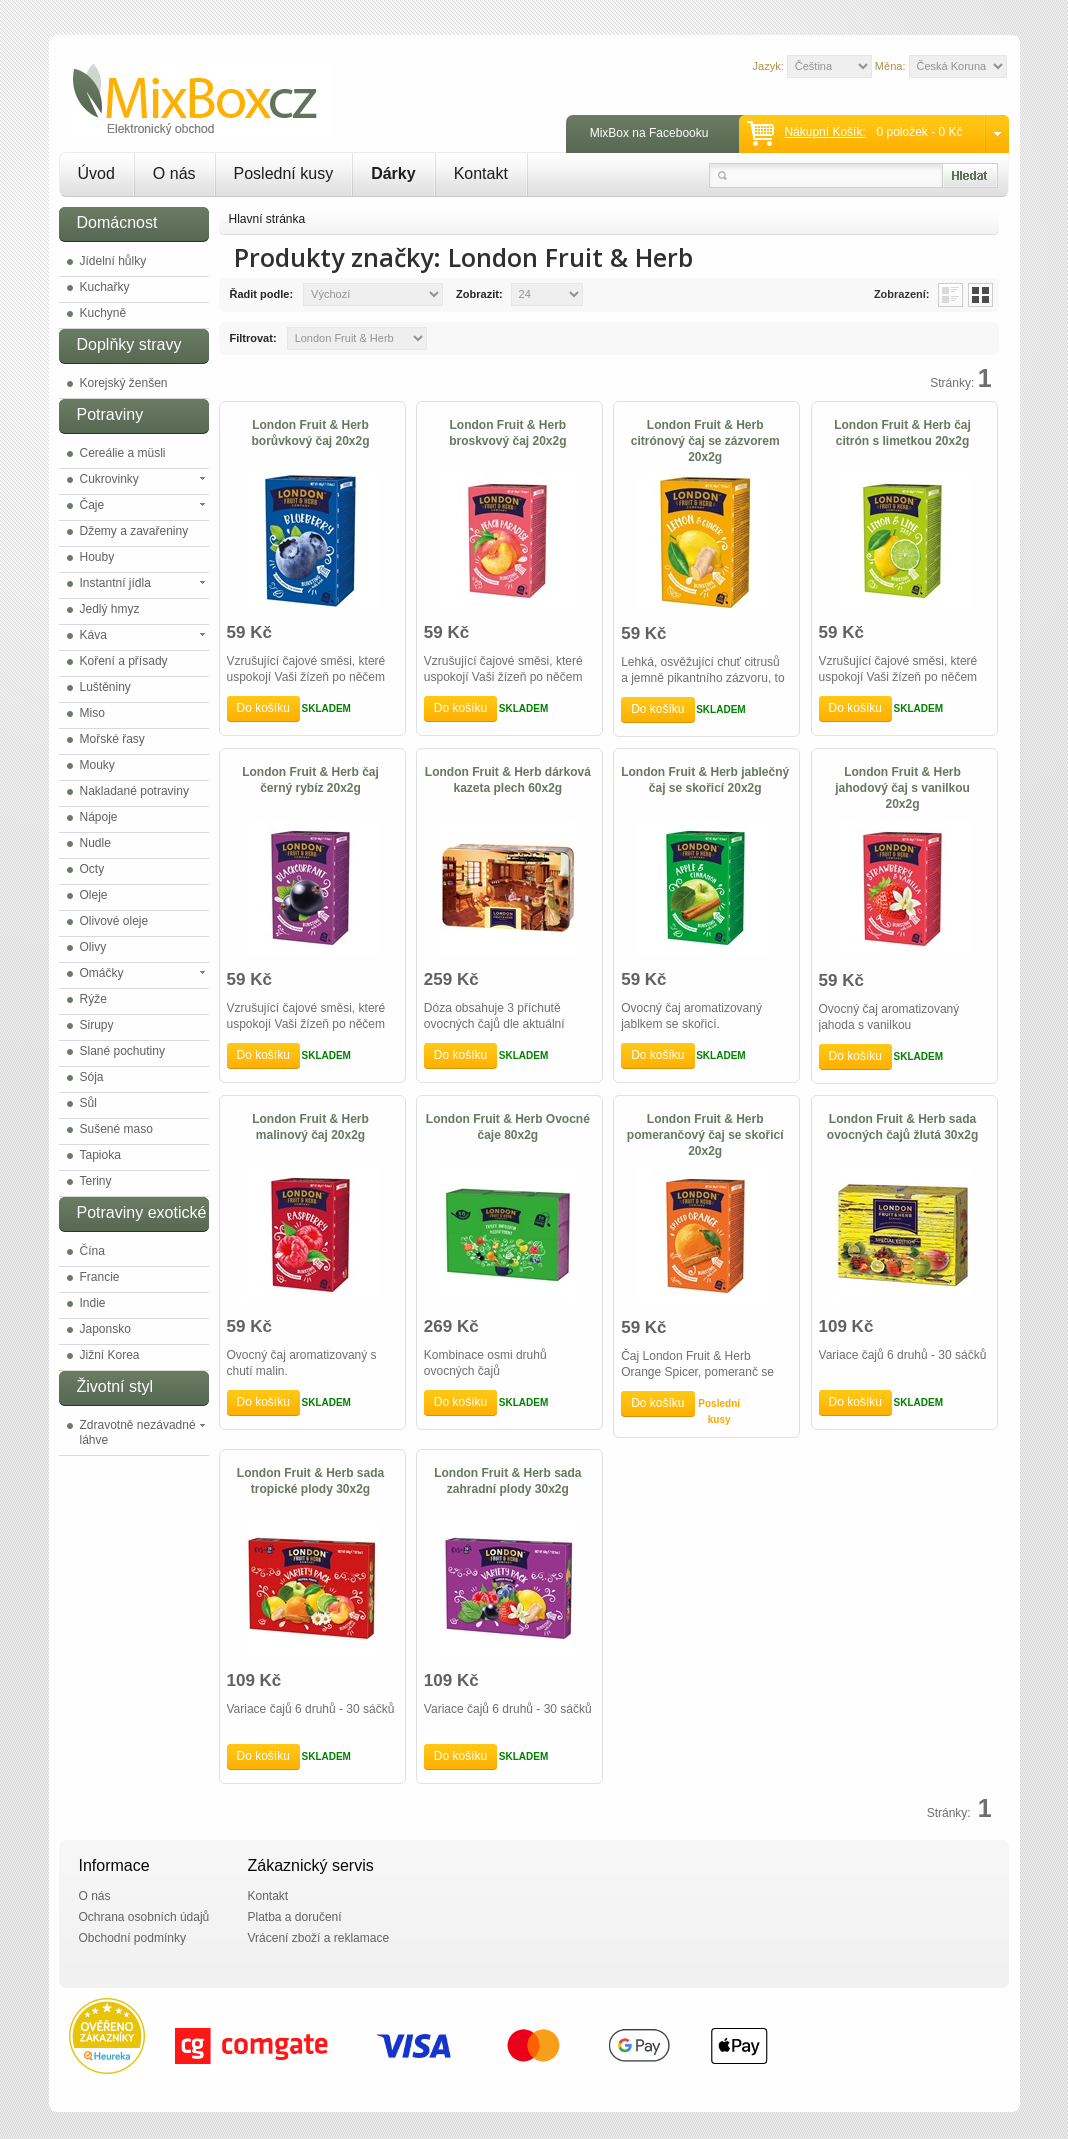 Image resolution: width=1068 pixels, height=2139 pixels. I want to click on Vrácení zboží a reklamace, so click(319, 1938).